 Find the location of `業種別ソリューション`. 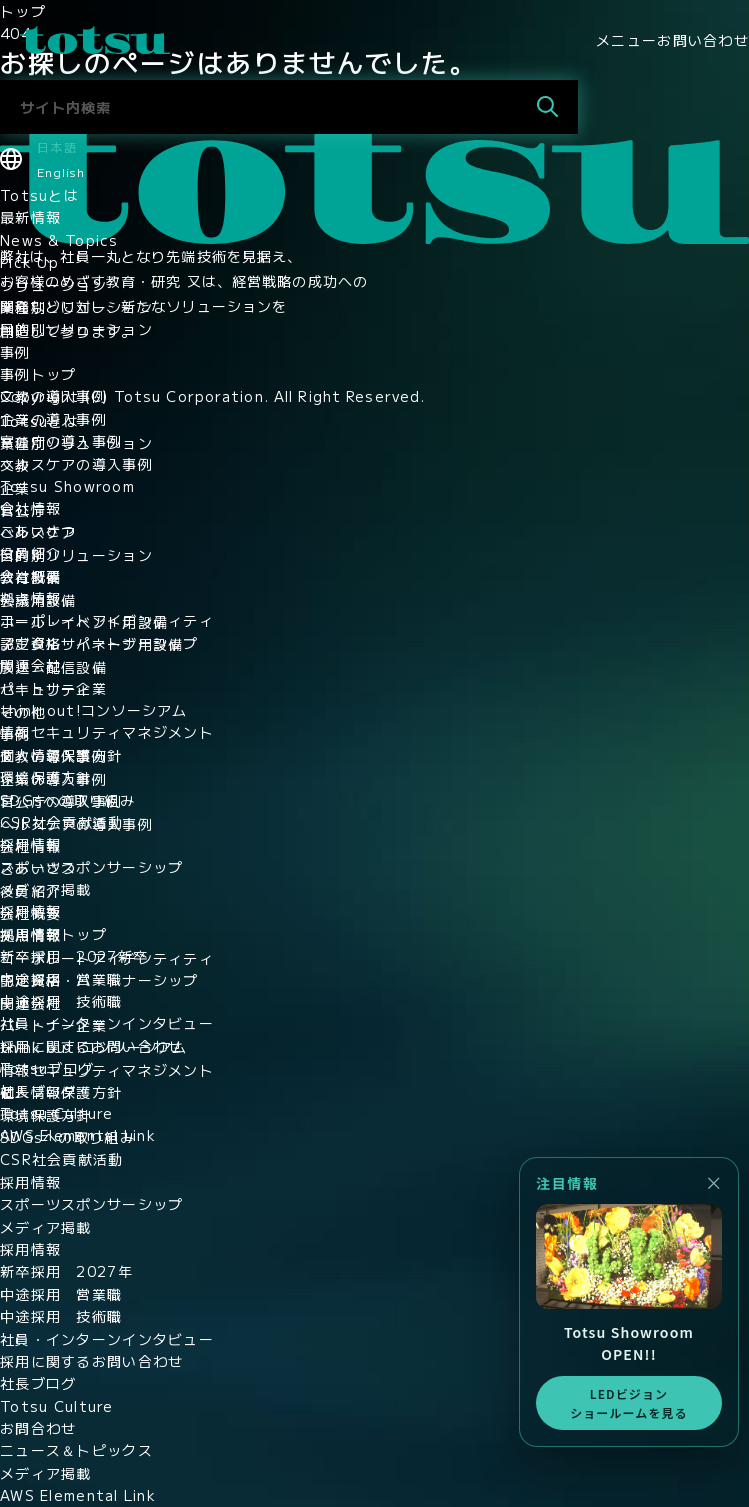

業種別ソリューション is located at coordinates (76, 307).